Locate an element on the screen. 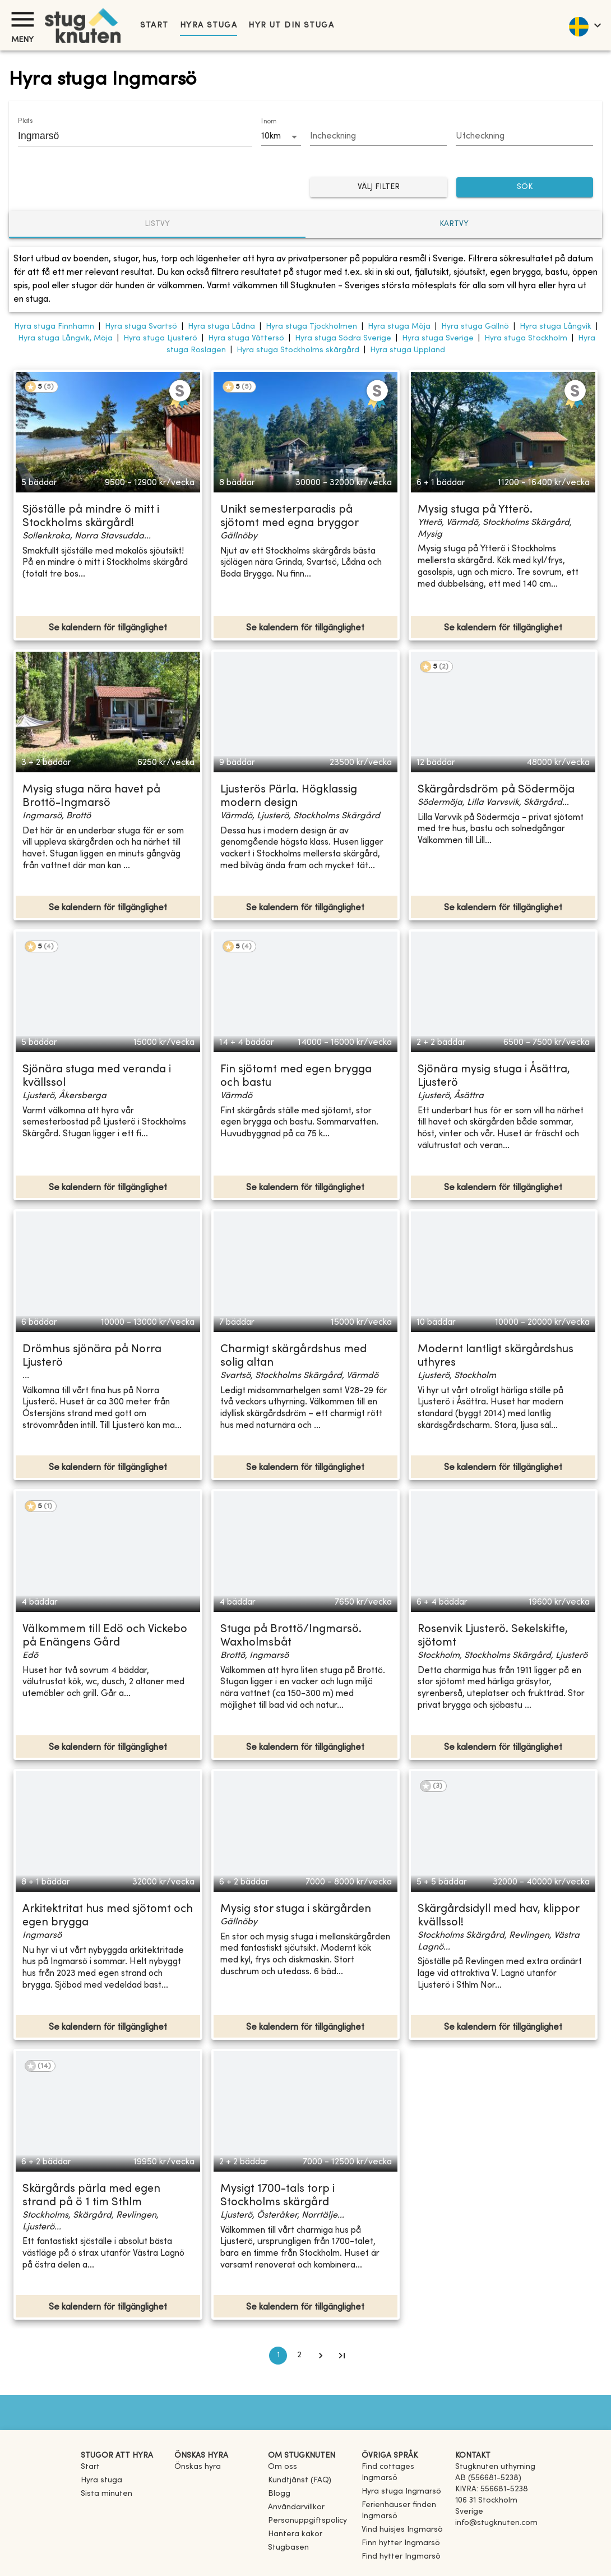  Personuppgiftspolicy is located at coordinates (307, 2520).